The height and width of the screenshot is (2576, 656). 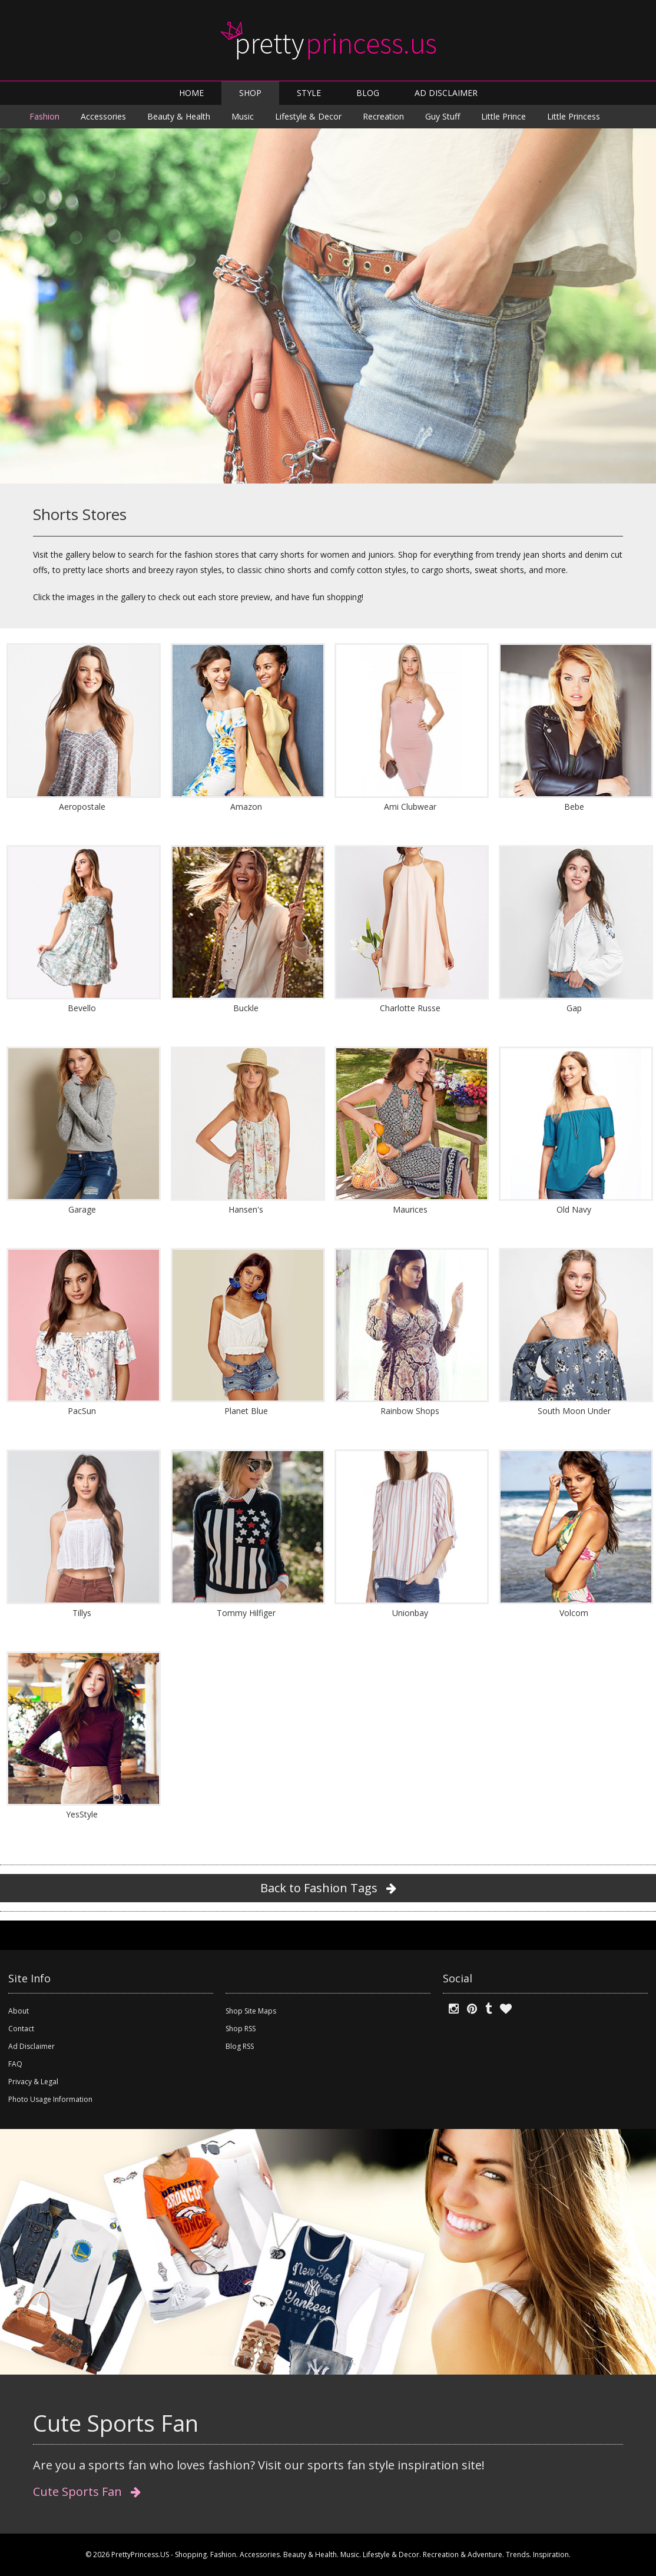 What do you see at coordinates (573, 116) in the screenshot?
I see `Little Princess` at bounding box center [573, 116].